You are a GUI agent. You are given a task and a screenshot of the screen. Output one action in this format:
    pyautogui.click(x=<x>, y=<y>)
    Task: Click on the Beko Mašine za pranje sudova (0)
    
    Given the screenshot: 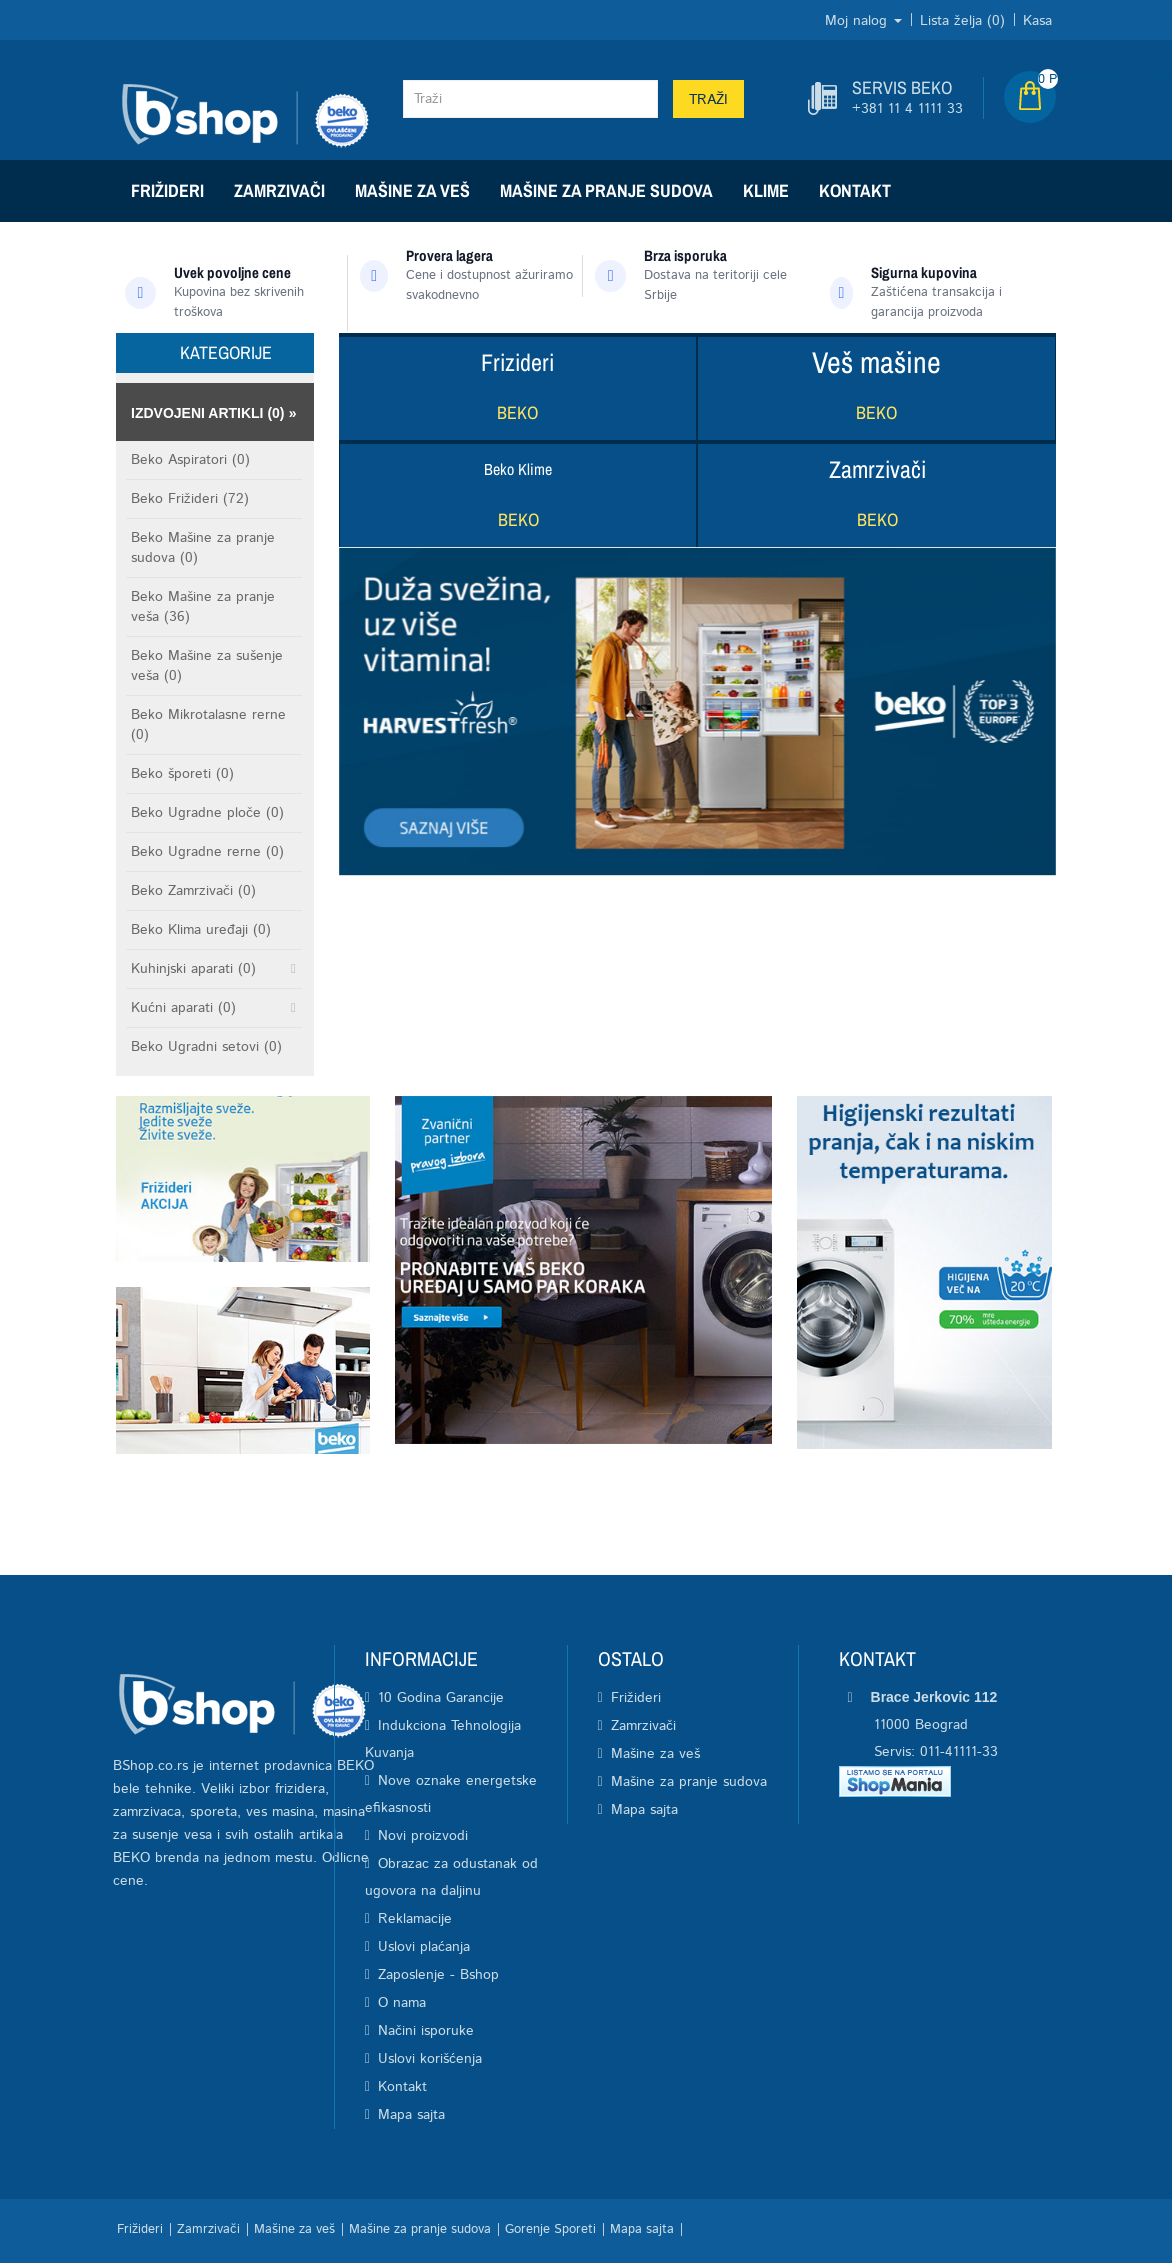 What is the action you would take?
    pyautogui.click(x=203, y=548)
    